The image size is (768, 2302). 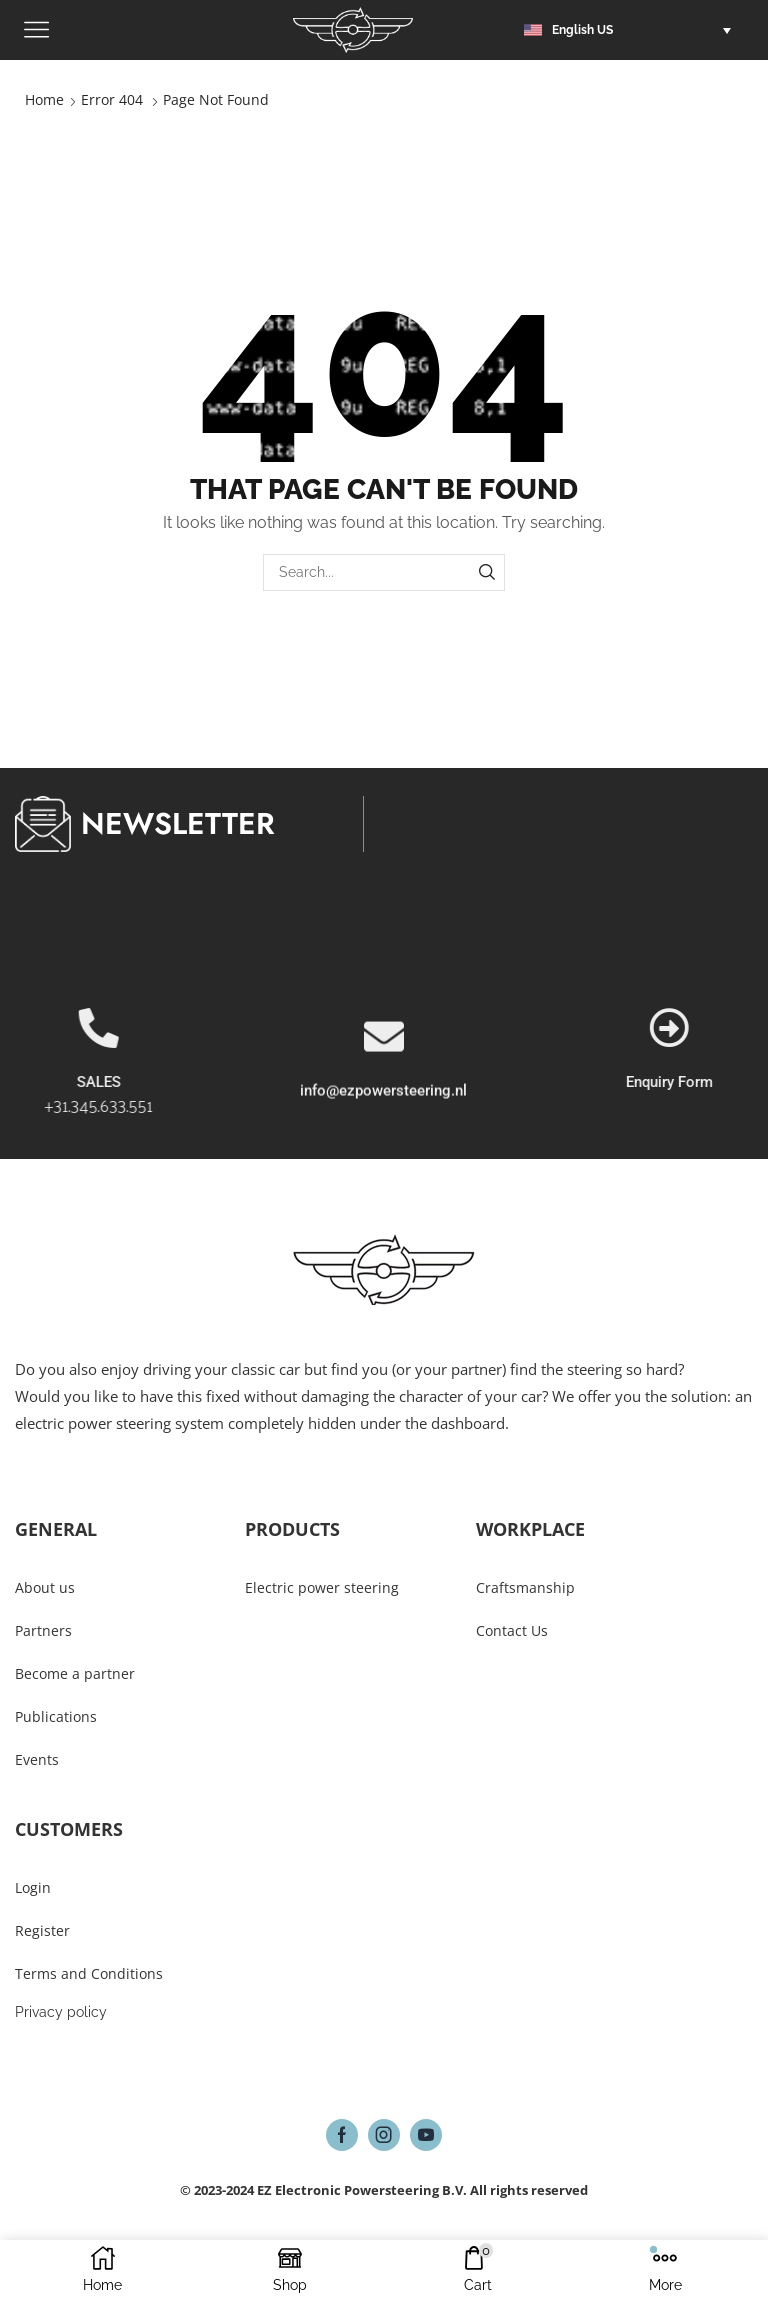 I want to click on [button], so click(x=632, y=30).